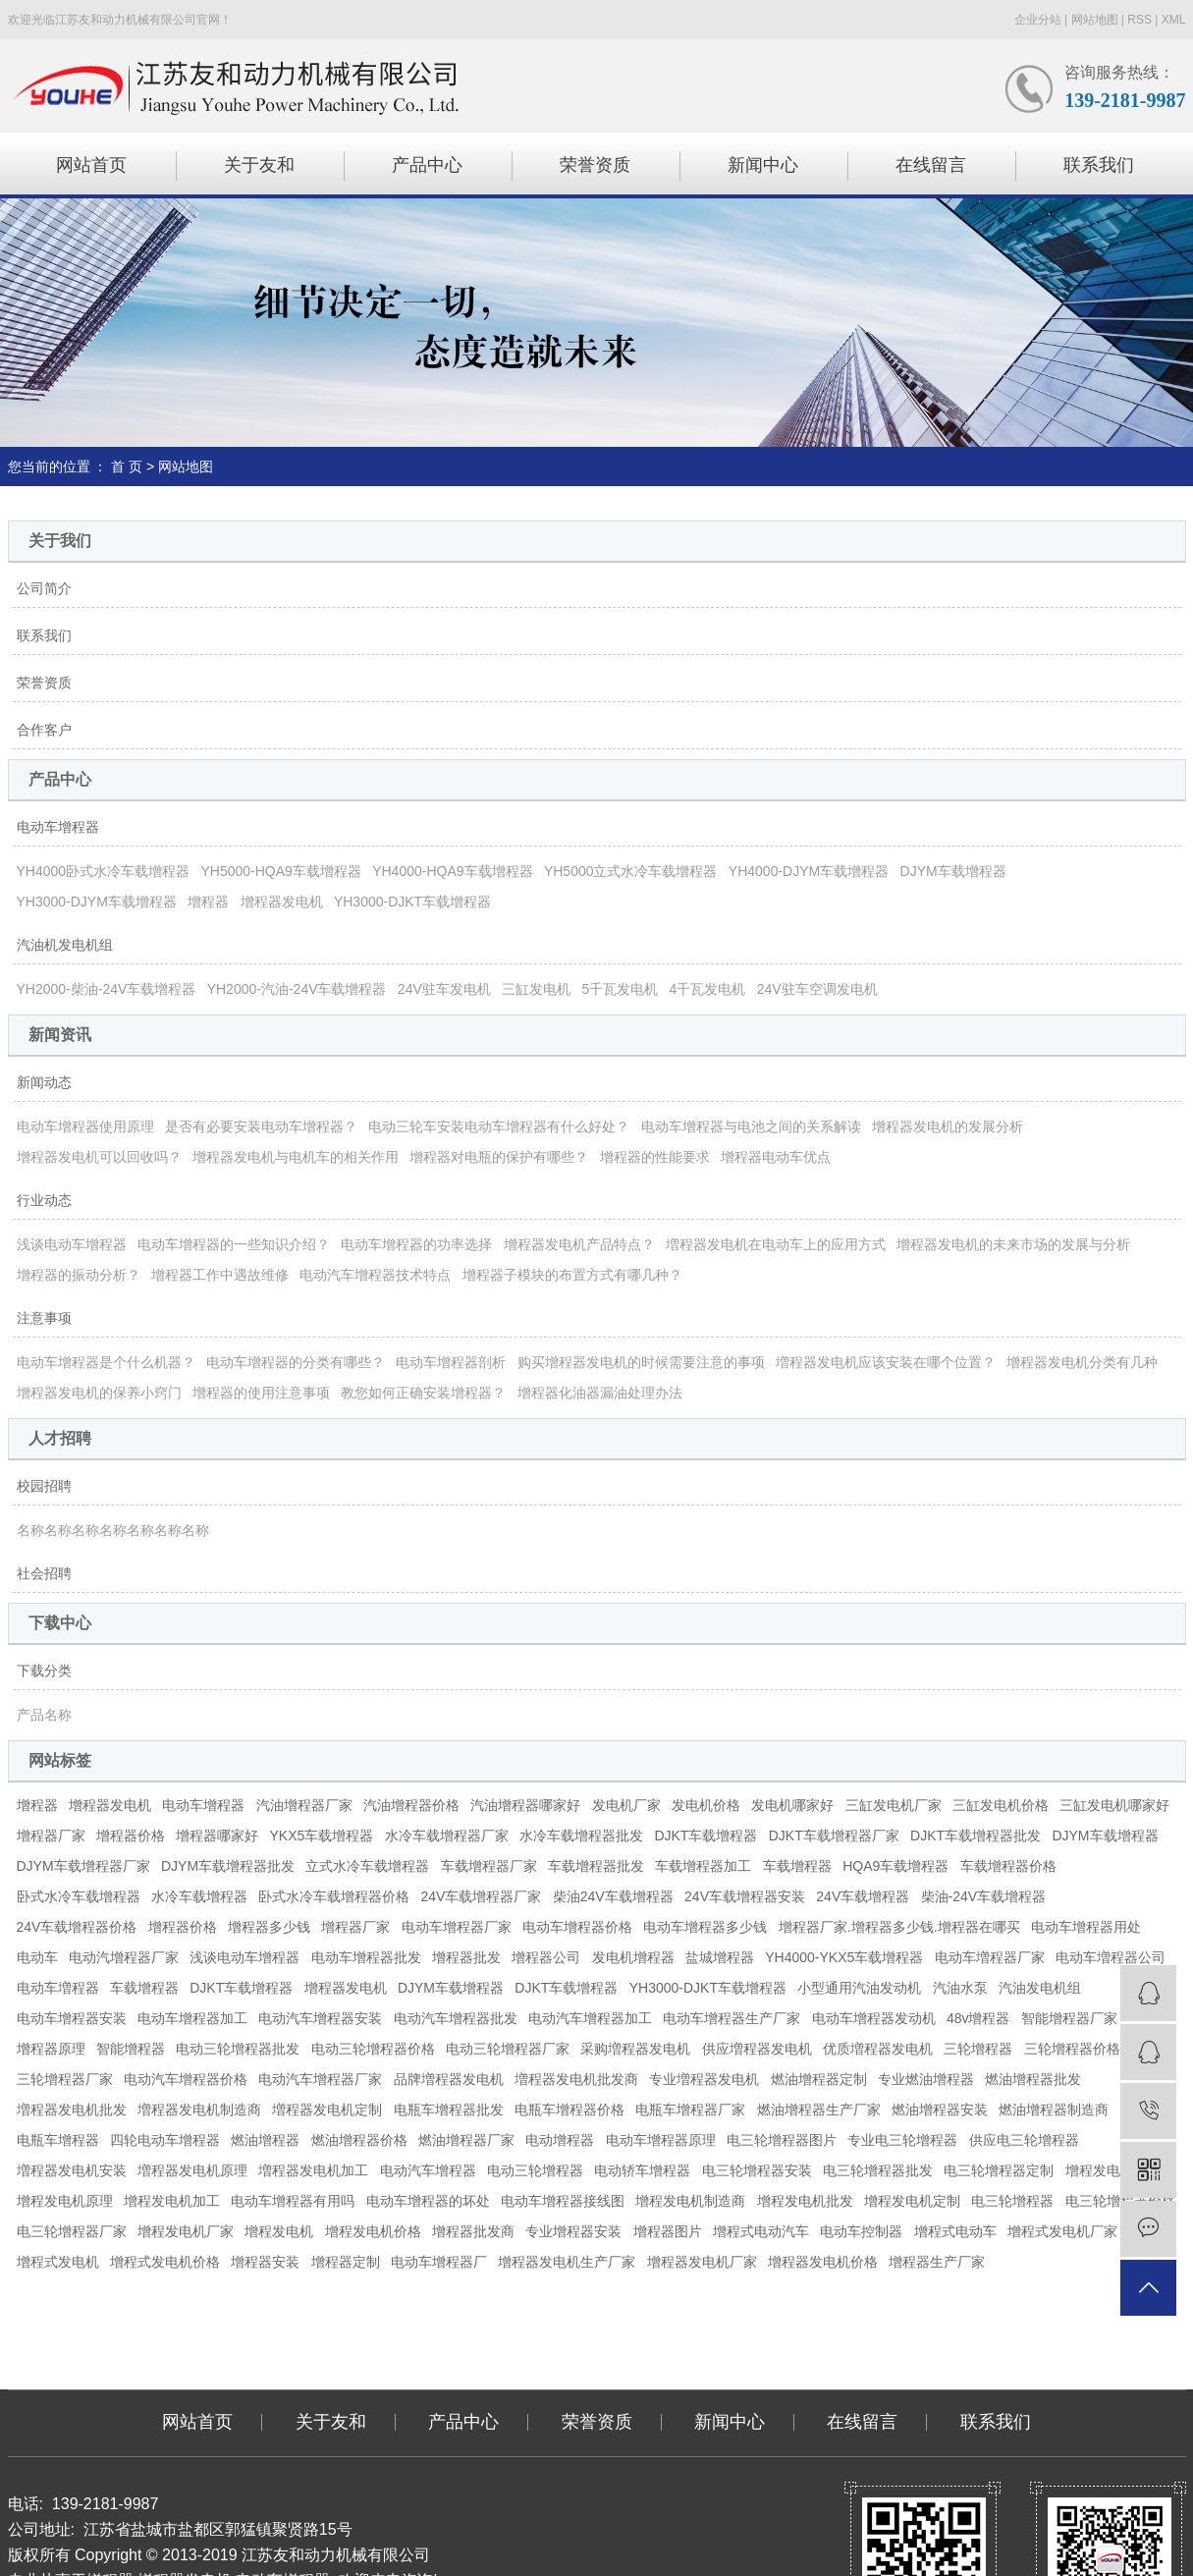 Image resolution: width=1193 pixels, height=2576 pixels. What do you see at coordinates (124, 1957) in the screenshot?
I see `电动汽增程器厂家` at bounding box center [124, 1957].